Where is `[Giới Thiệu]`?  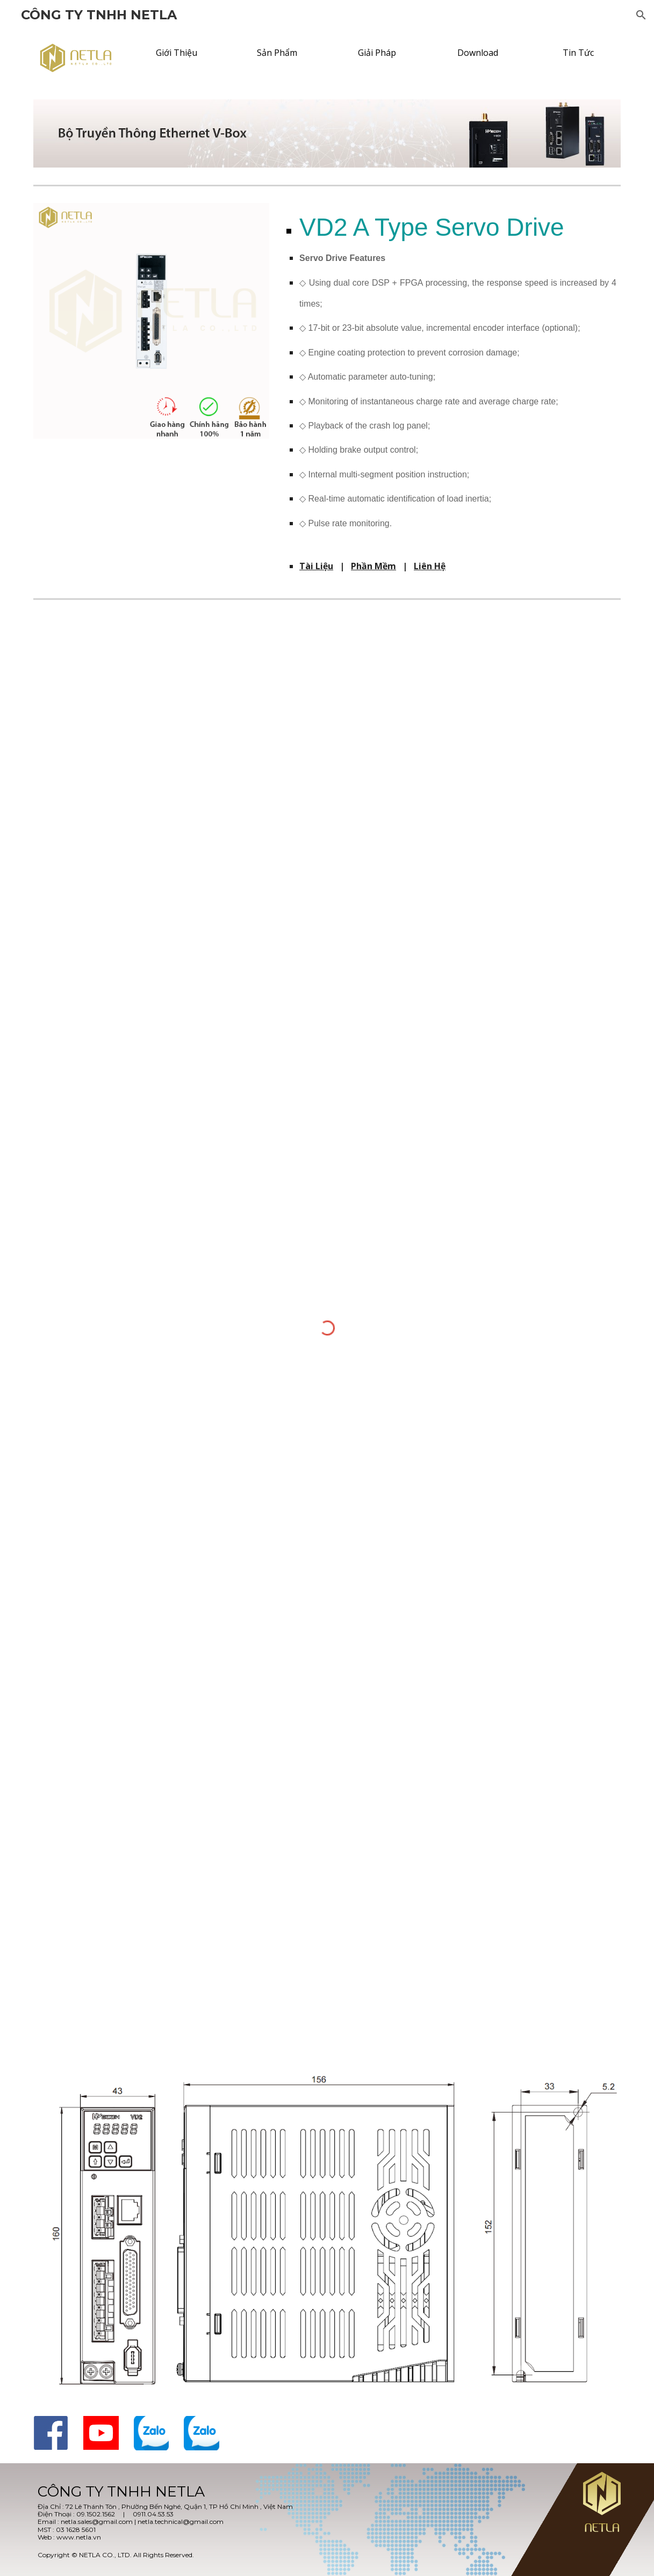
[Giới Thiệu] is located at coordinates (176, 52).